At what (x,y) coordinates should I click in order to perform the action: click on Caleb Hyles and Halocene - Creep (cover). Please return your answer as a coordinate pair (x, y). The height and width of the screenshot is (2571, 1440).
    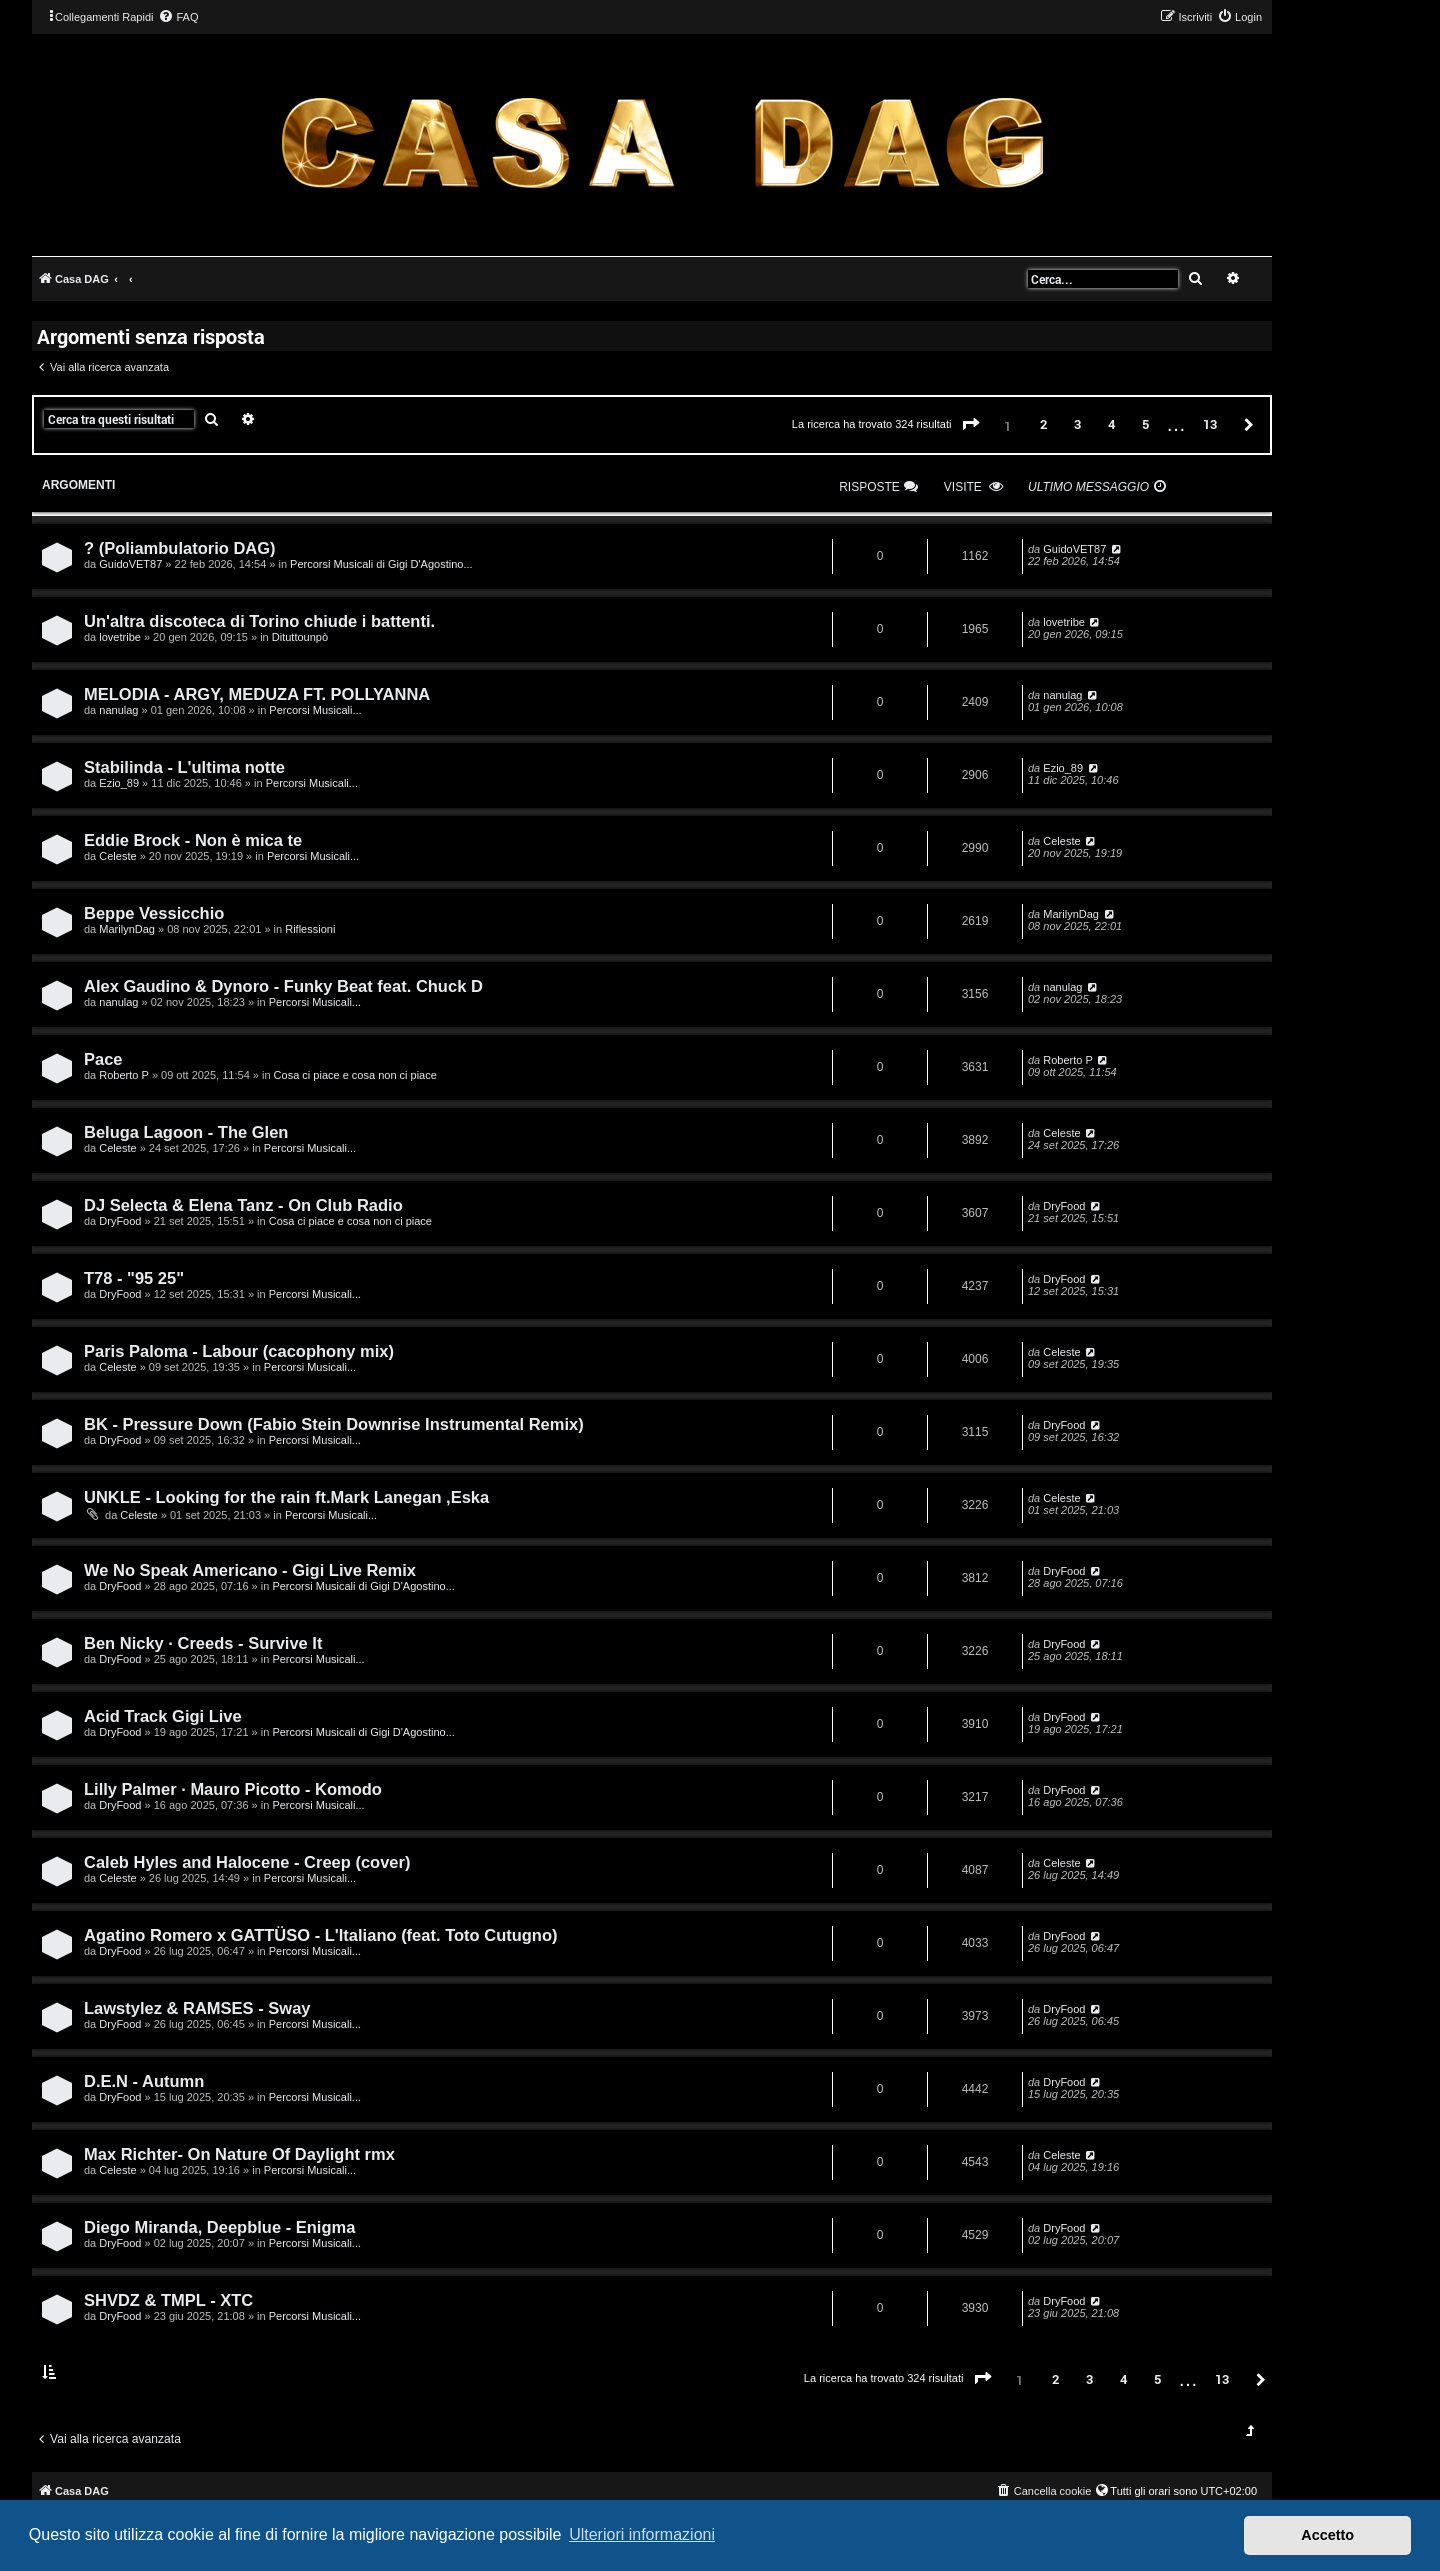
    Looking at the image, I should click on (247, 1862).